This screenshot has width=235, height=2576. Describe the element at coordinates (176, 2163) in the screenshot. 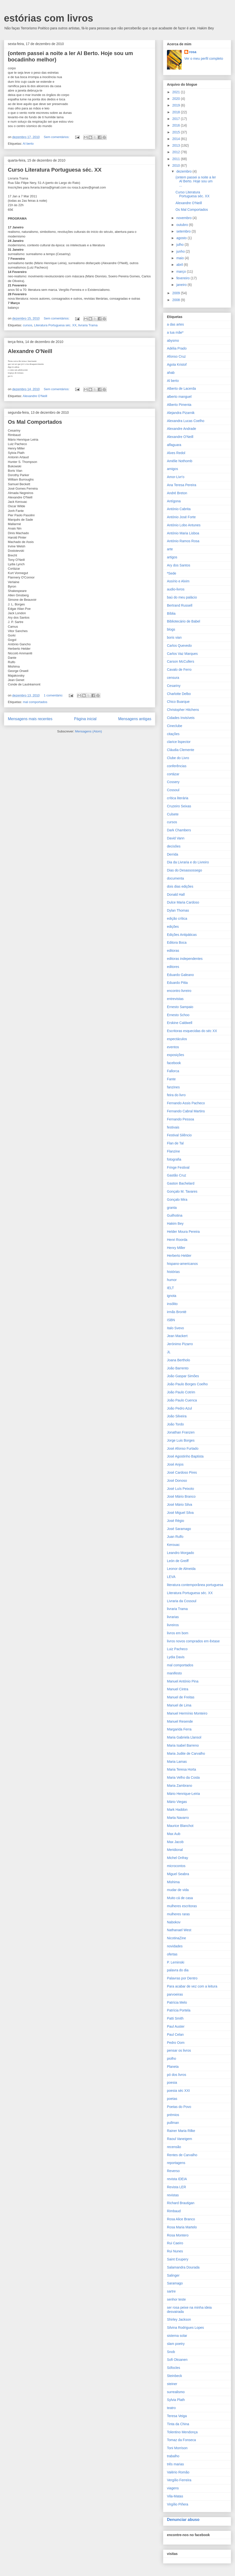

I see `reportagens` at that location.